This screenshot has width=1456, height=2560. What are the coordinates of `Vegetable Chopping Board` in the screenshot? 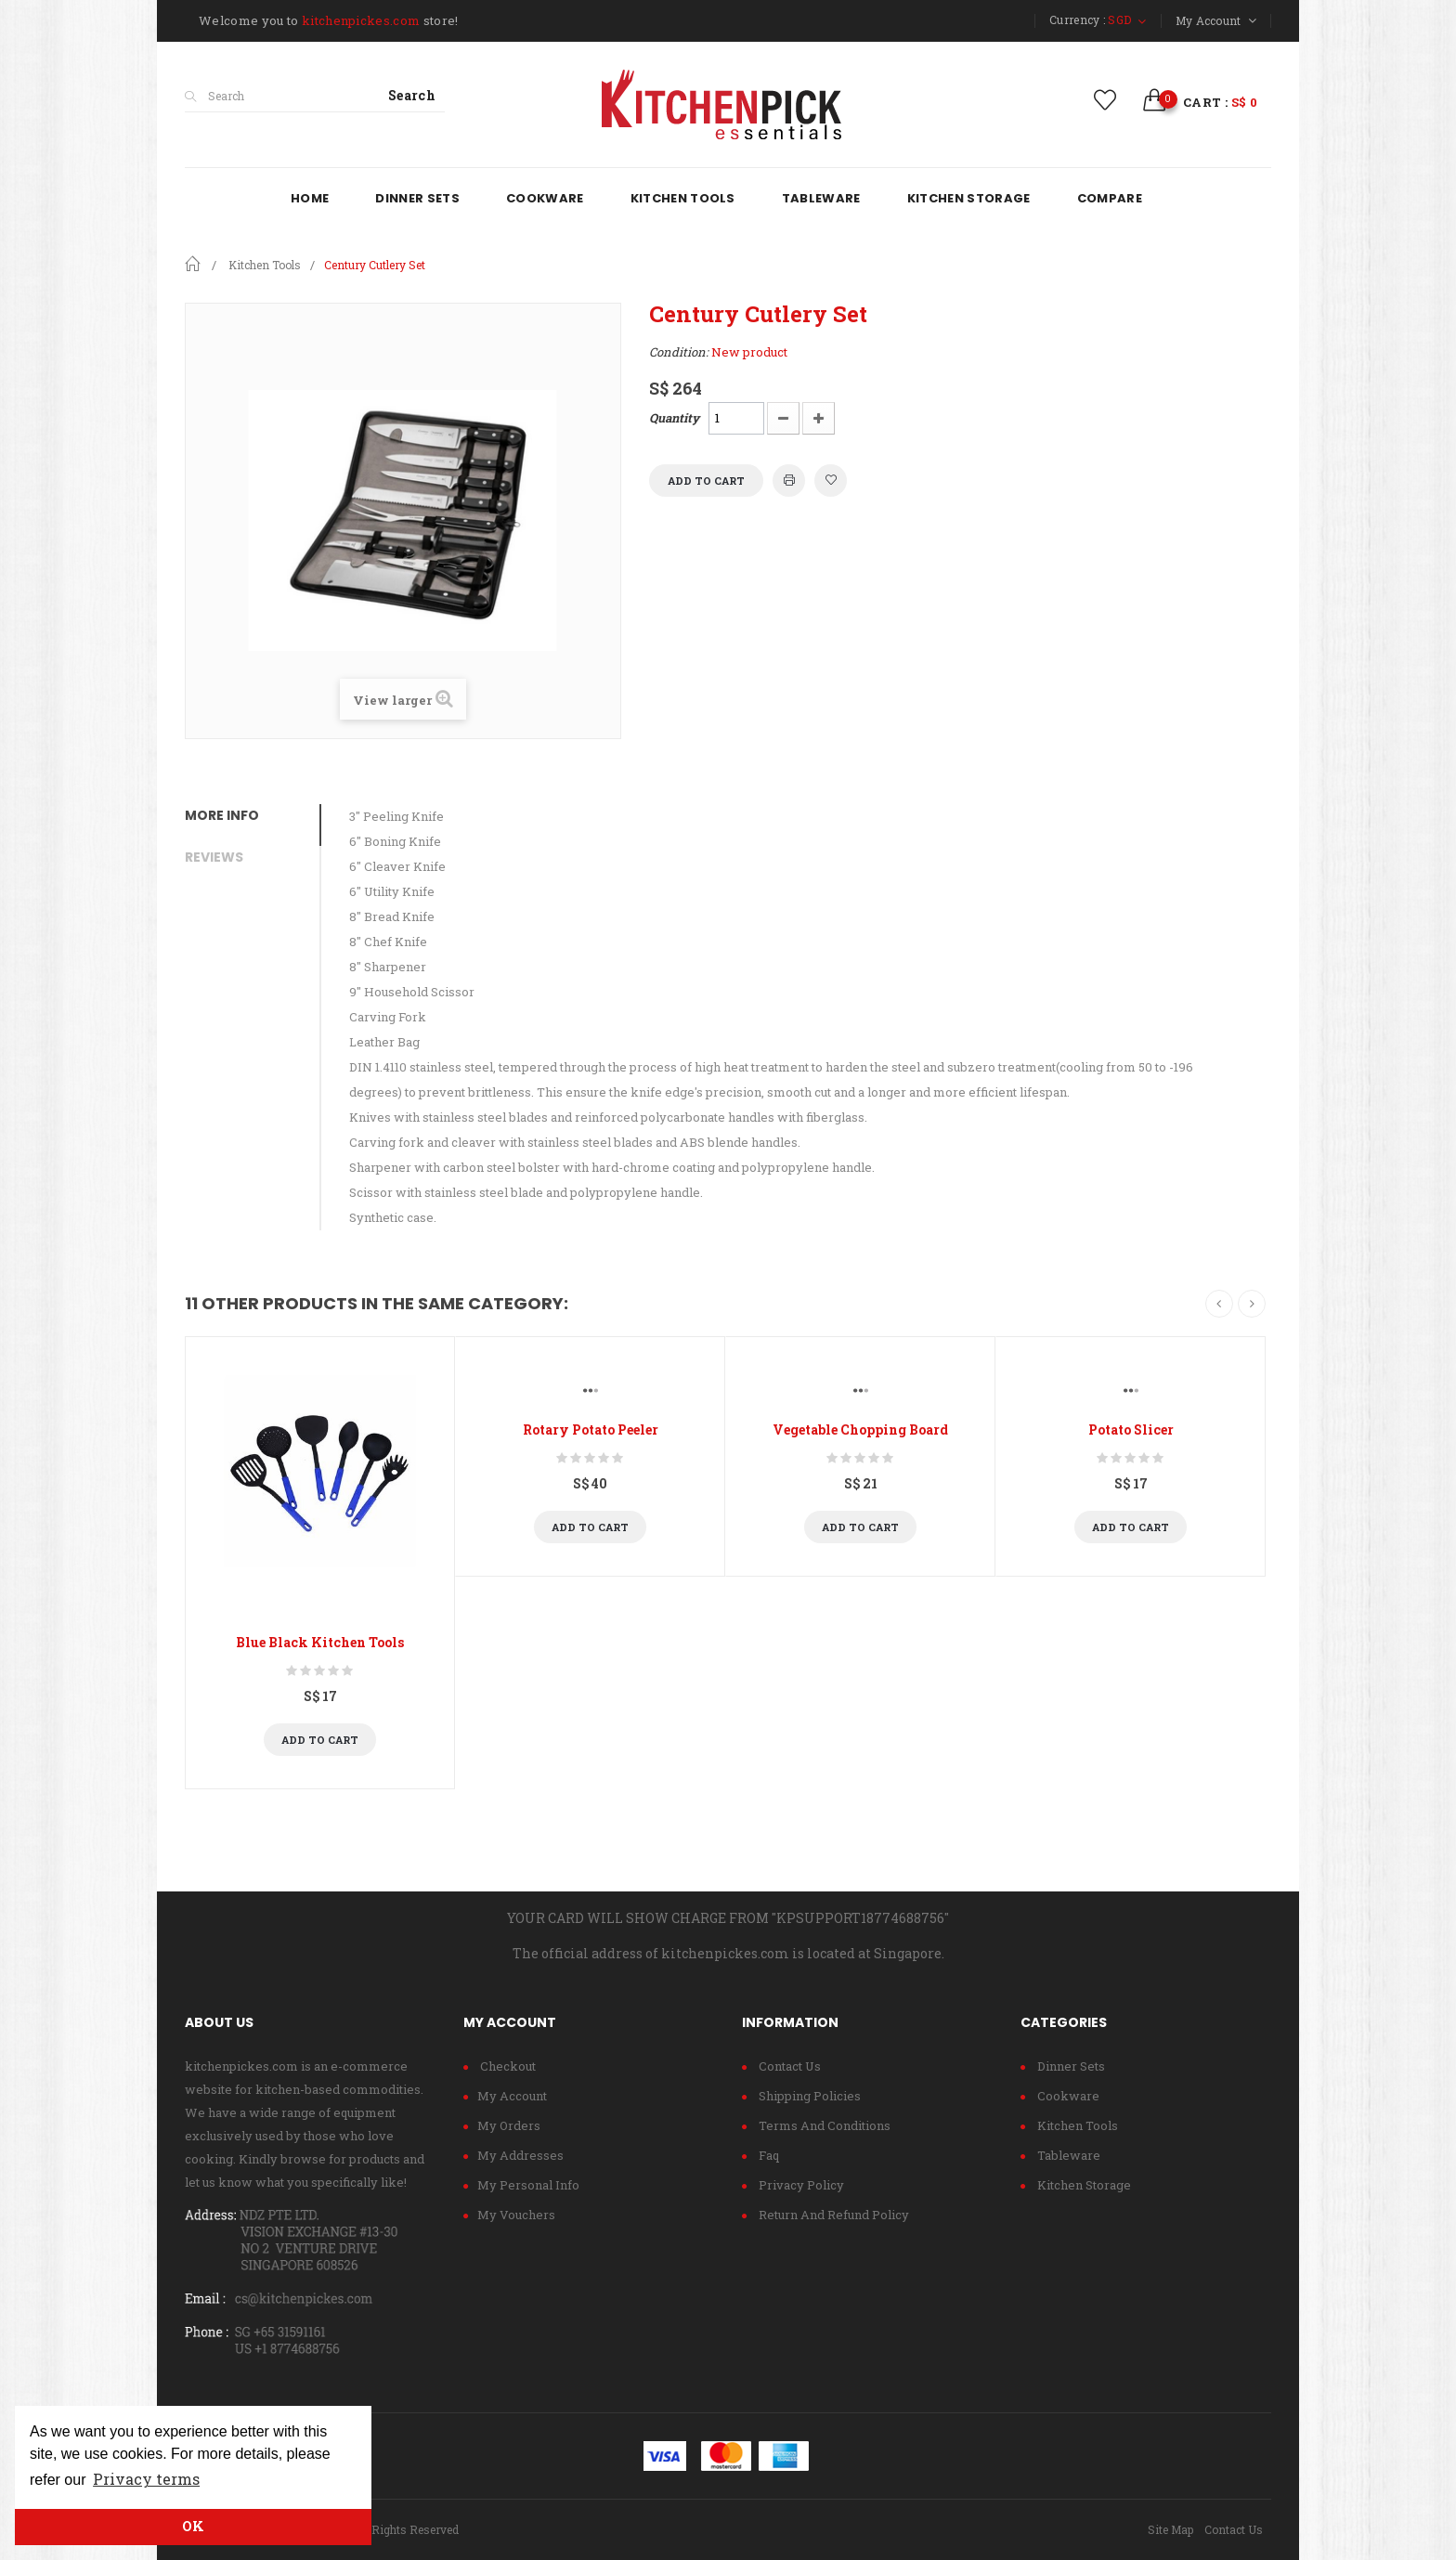 It's located at (860, 1429).